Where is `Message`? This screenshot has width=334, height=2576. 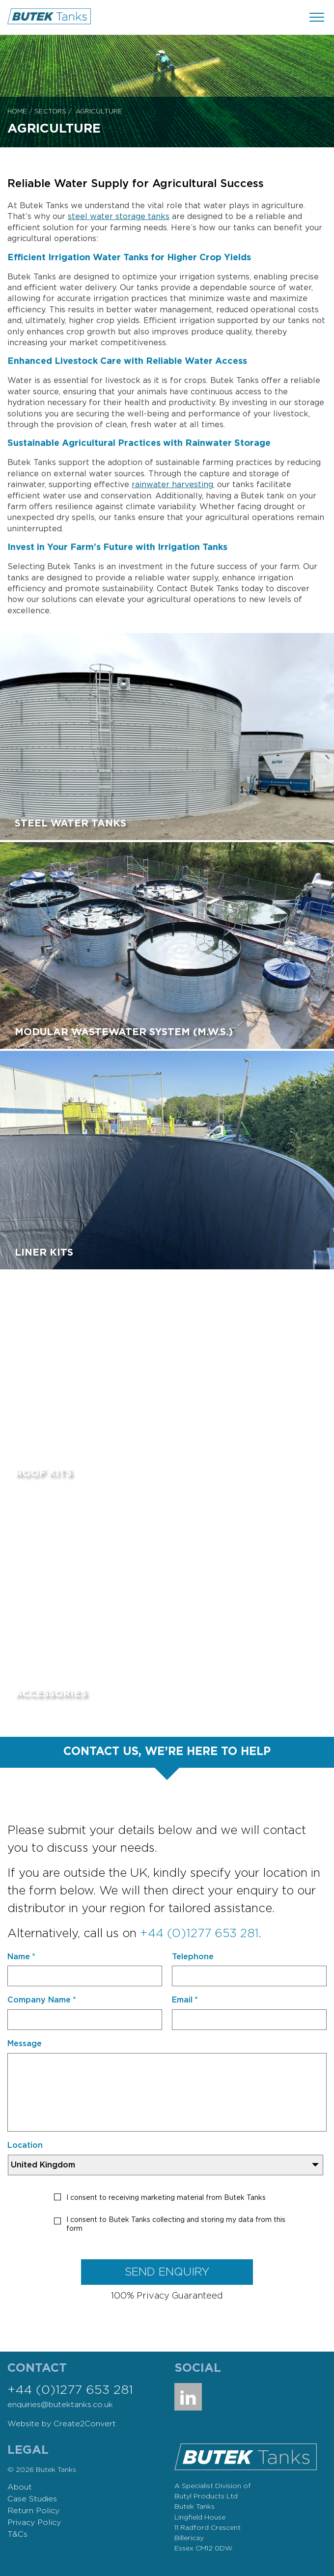
Message is located at coordinates (24, 2044).